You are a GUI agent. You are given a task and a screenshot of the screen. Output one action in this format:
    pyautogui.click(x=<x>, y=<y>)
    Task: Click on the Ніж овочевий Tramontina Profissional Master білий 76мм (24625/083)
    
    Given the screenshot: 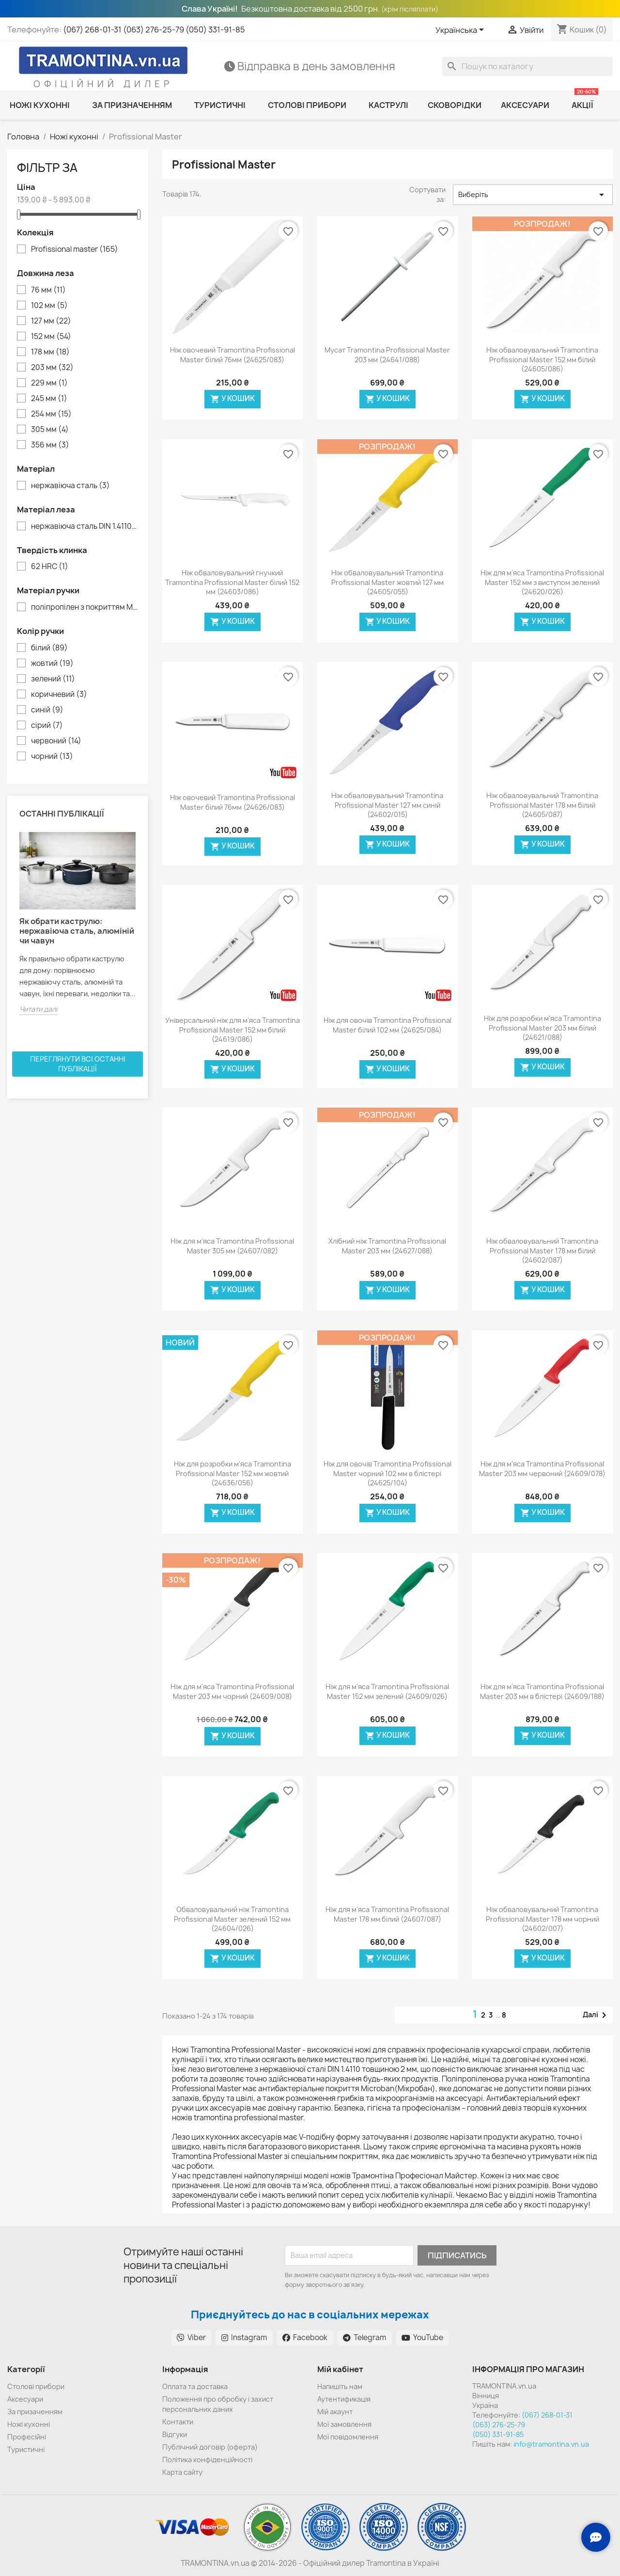 What is the action you would take?
    pyautogui.click(x=232, y=354)
    